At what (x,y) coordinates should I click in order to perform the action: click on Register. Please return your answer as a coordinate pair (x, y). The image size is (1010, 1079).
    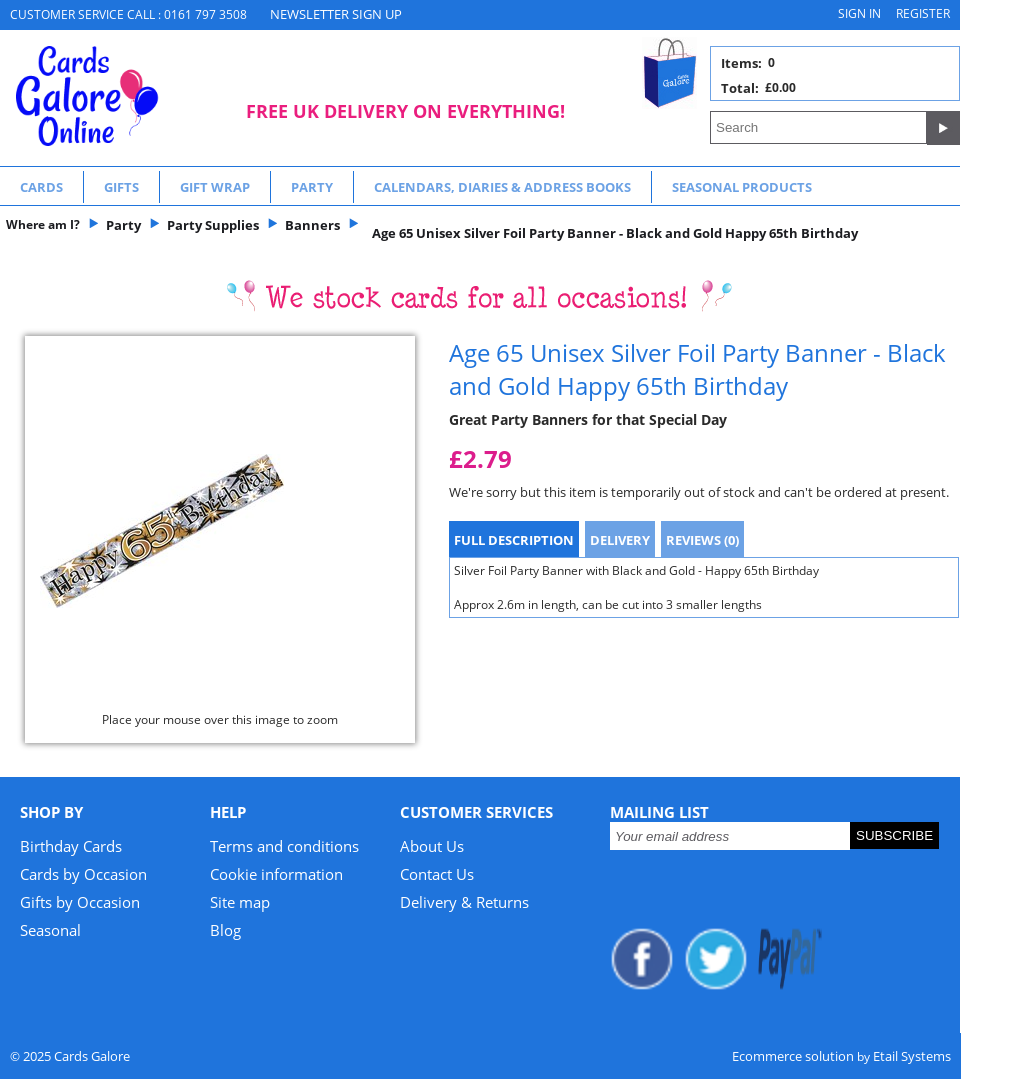
    Looking at the image, I should click on (923, 13).